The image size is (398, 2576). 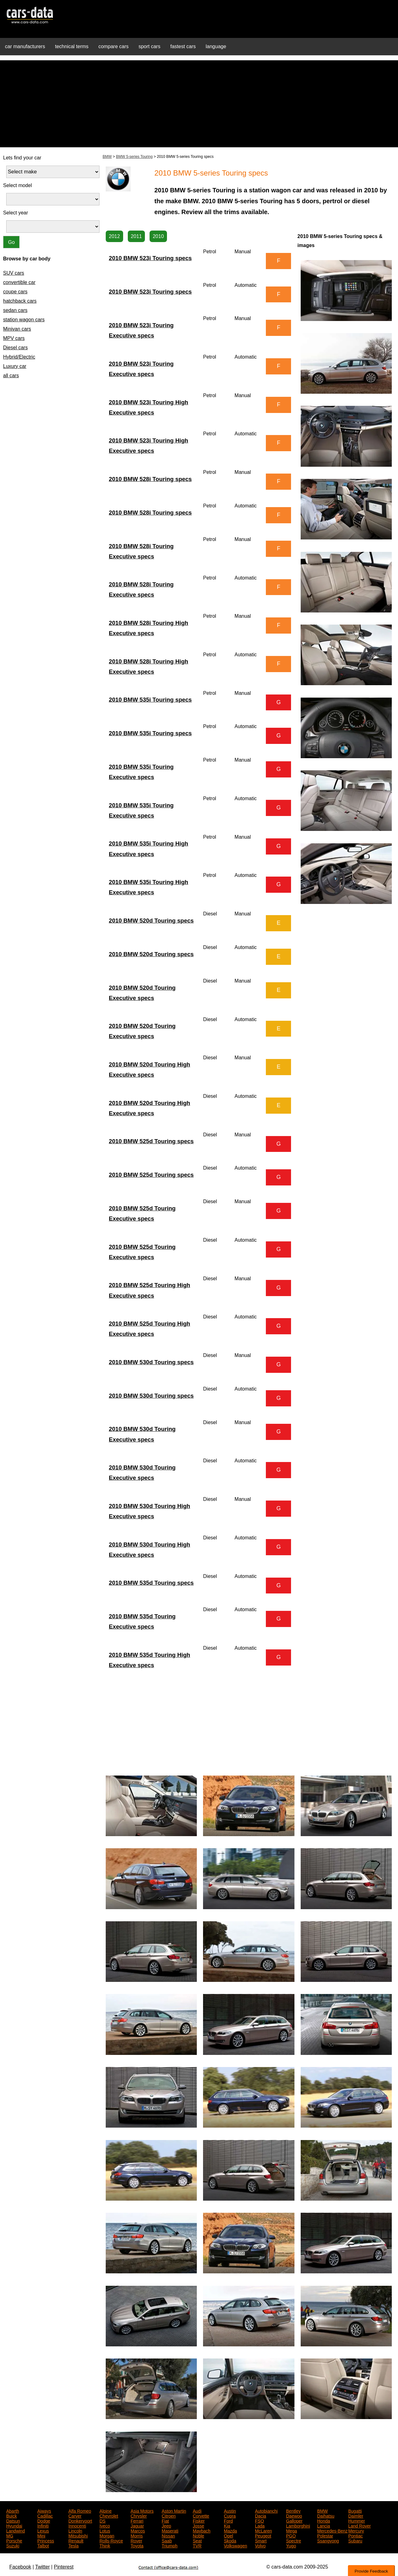 What do you see at coordinates (263, 2535) in the screenshot?
I see `Peugeot` at bounding box center [263, 2535].